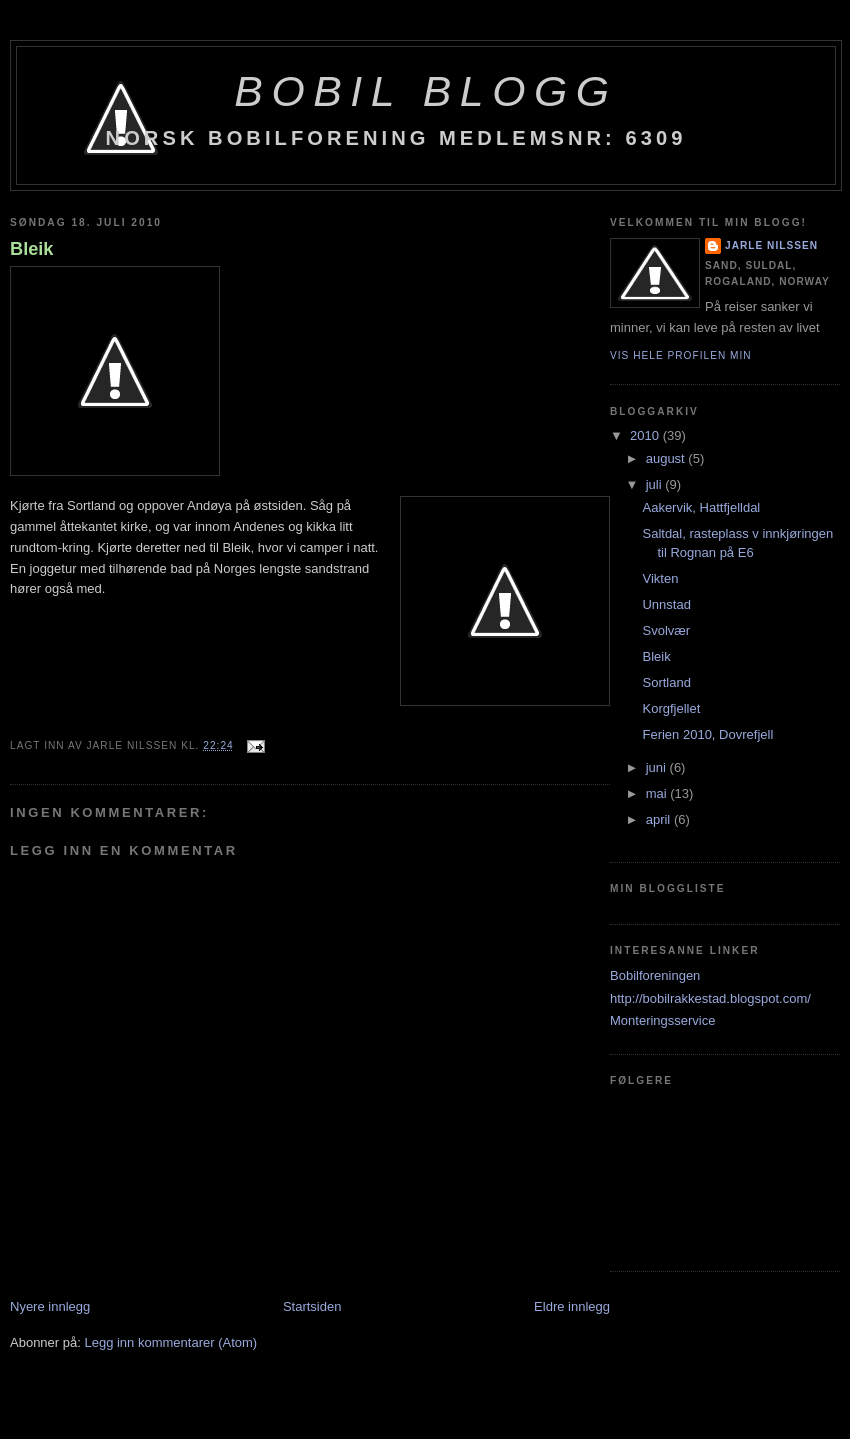 The height and width of the screenshot is (1439, 850). What do you see at coordinates (646, 435) in the screenshot?
I see `2010` at bounding box center [646, 435].